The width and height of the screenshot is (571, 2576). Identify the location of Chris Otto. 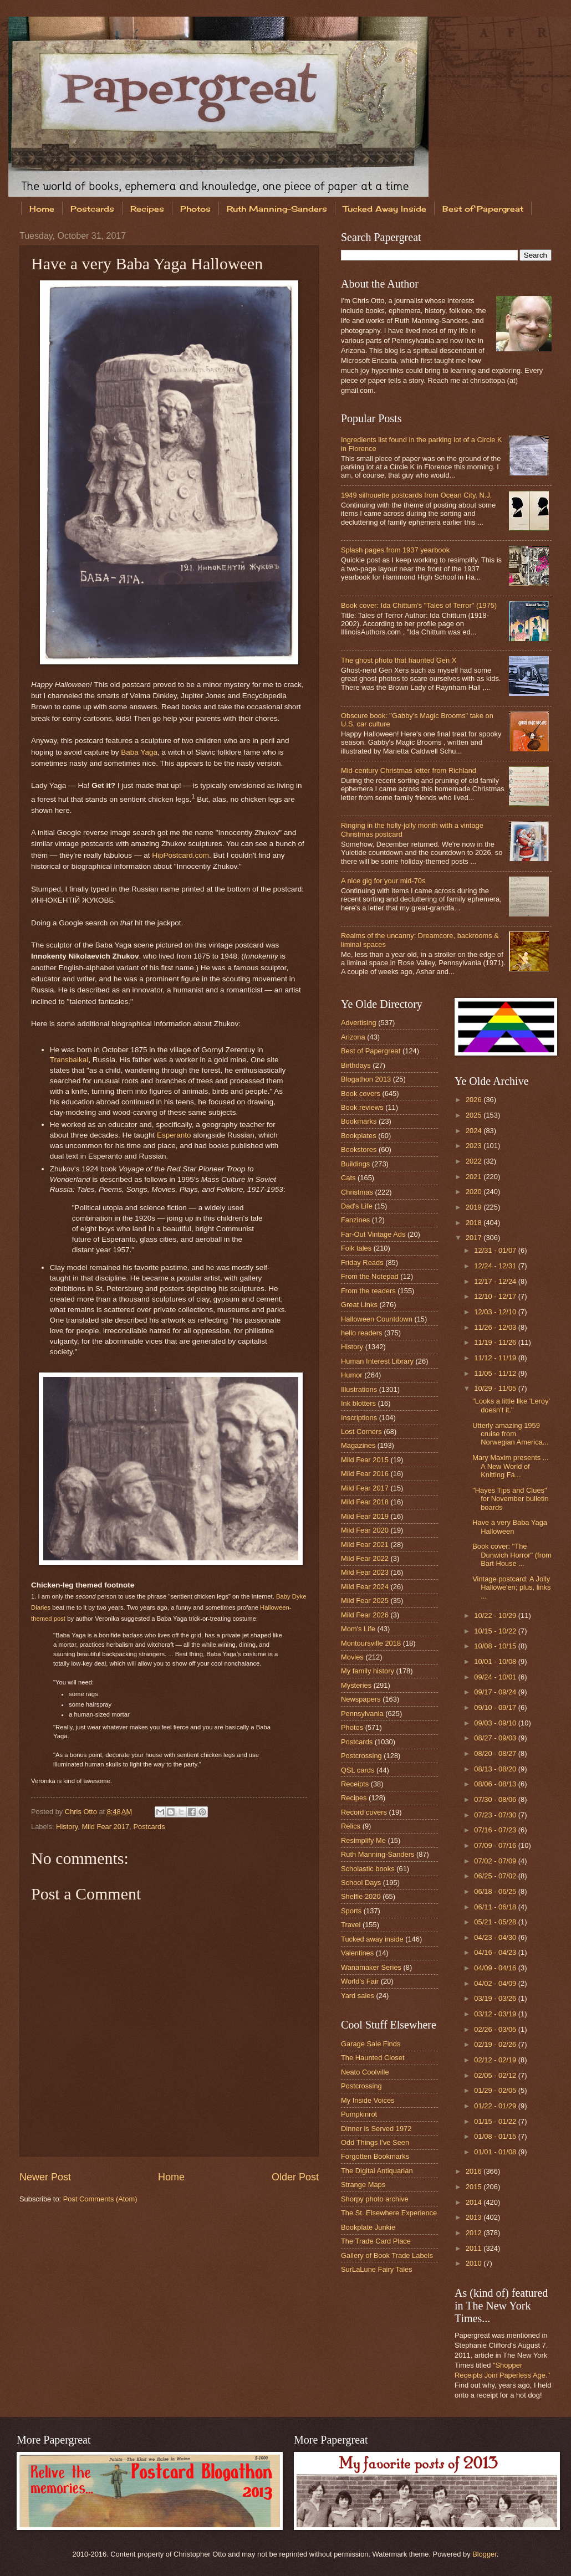
(82, 1811).